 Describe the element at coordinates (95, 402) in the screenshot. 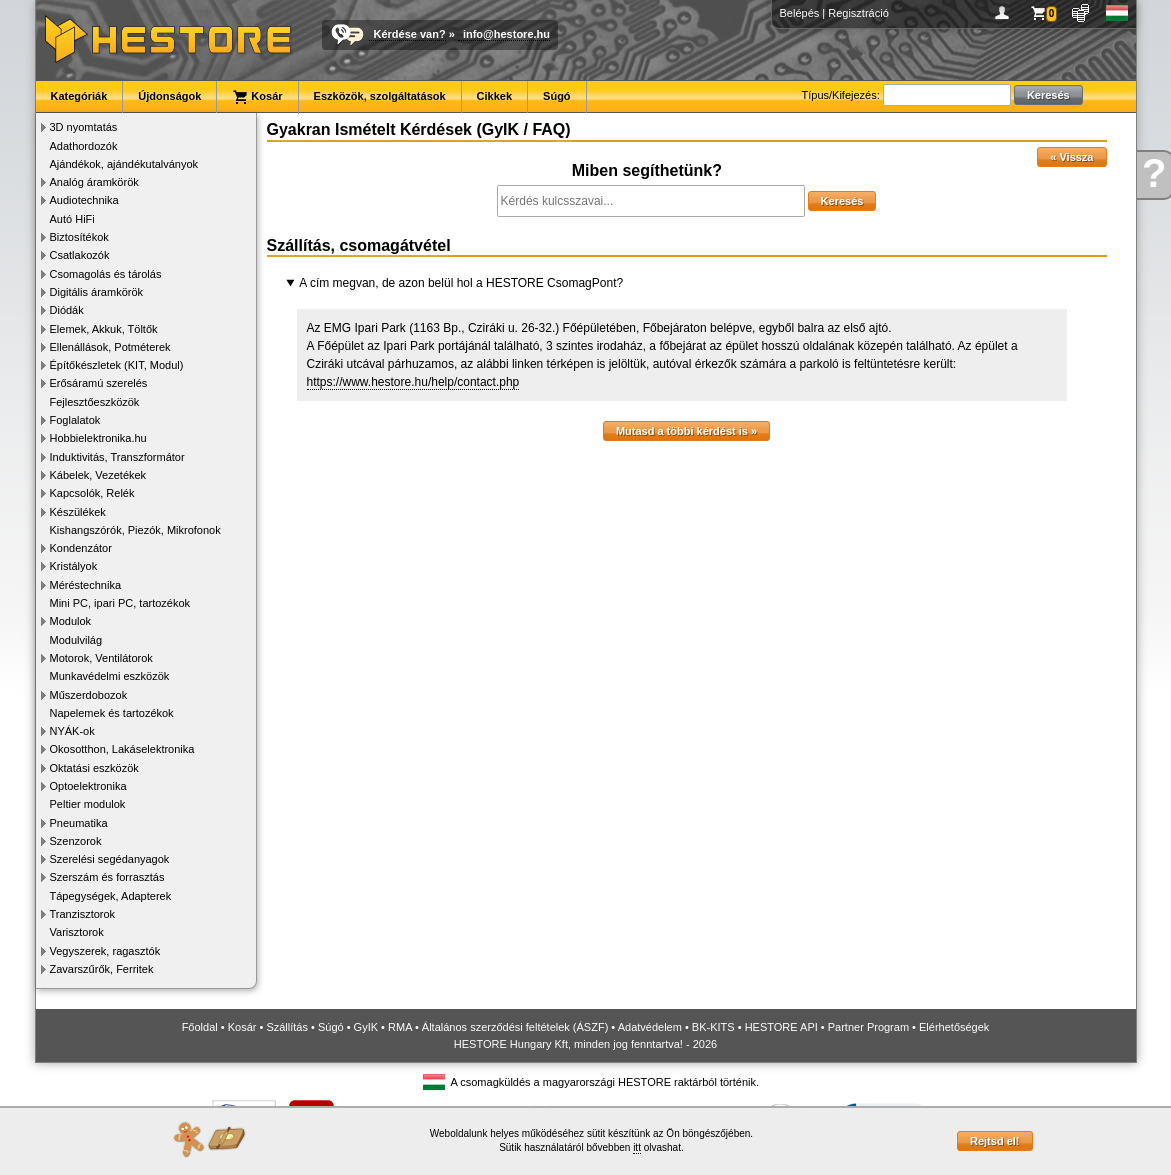

I see `Fejlesztőeszközök` at that location.